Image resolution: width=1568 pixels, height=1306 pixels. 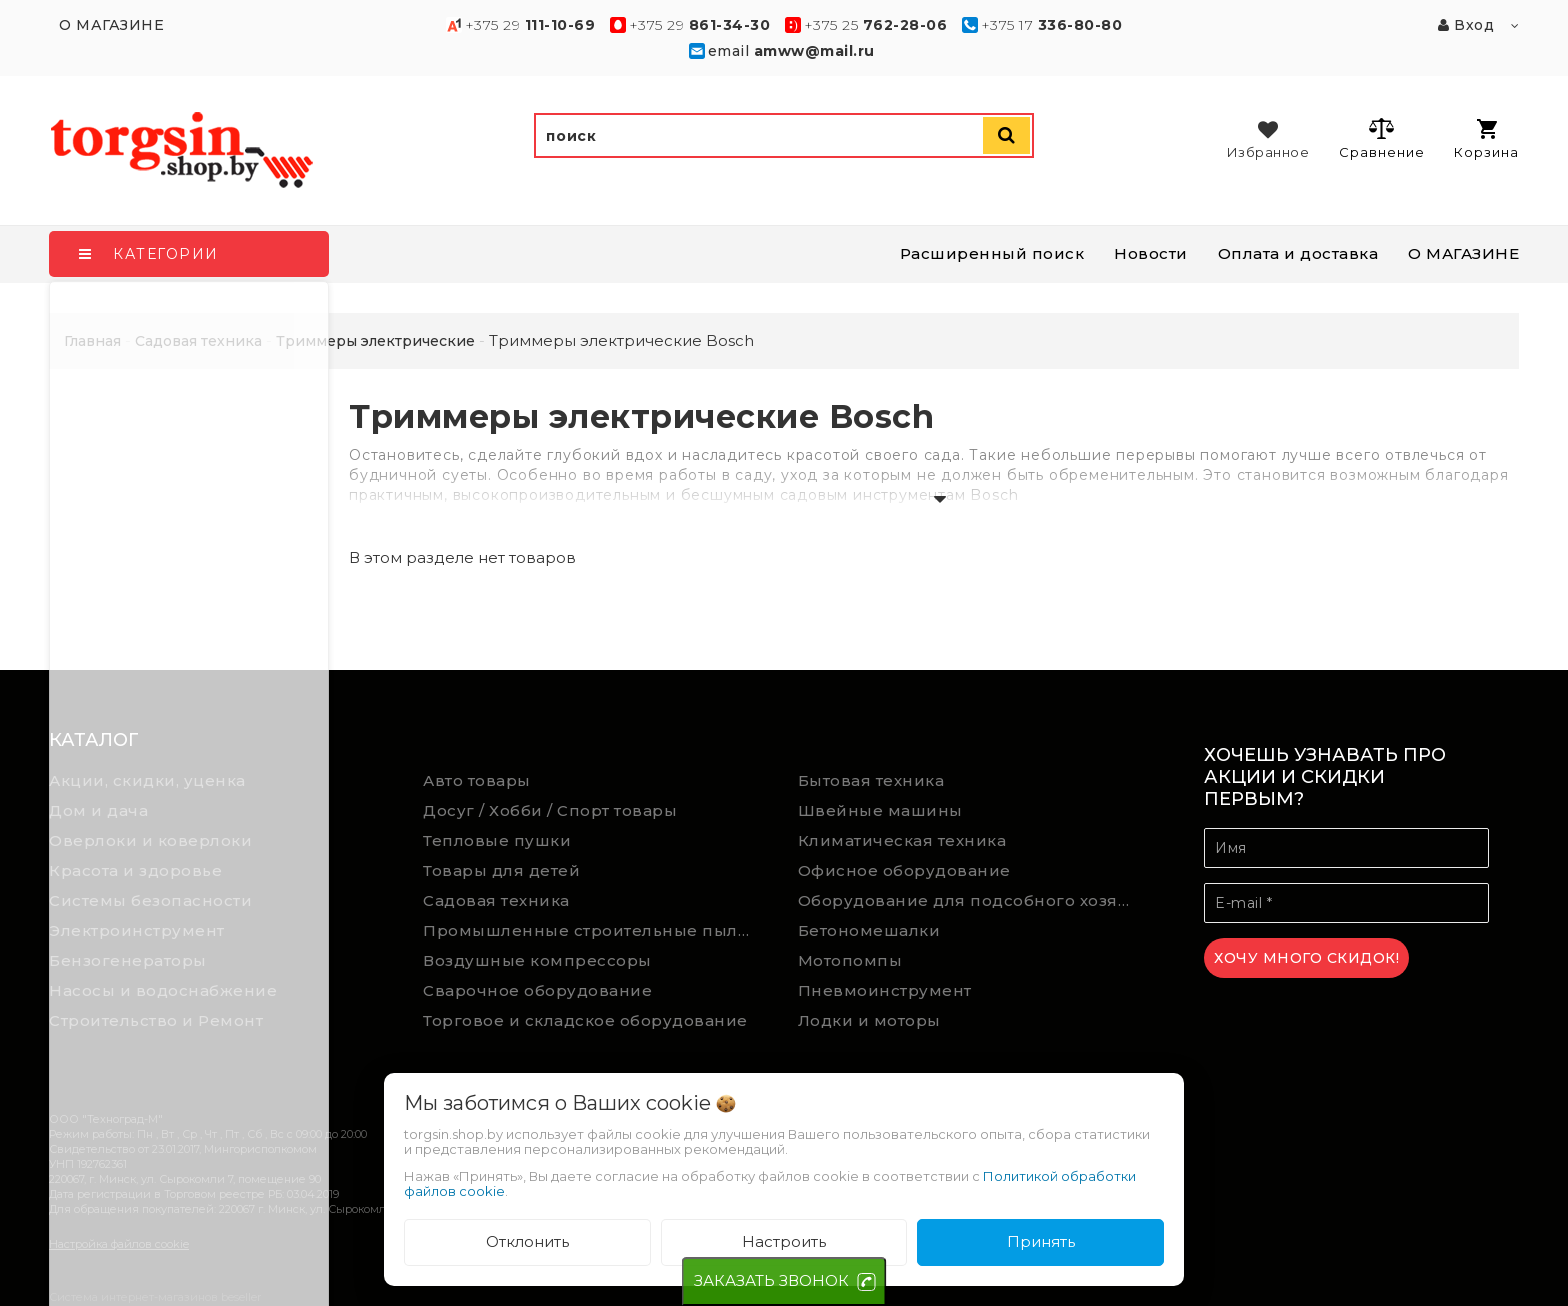 What do you see at coordinates (595, 930) in the screenshot?
I see `Промышленные строительные пылесосы` at bounding box center [595, 930].